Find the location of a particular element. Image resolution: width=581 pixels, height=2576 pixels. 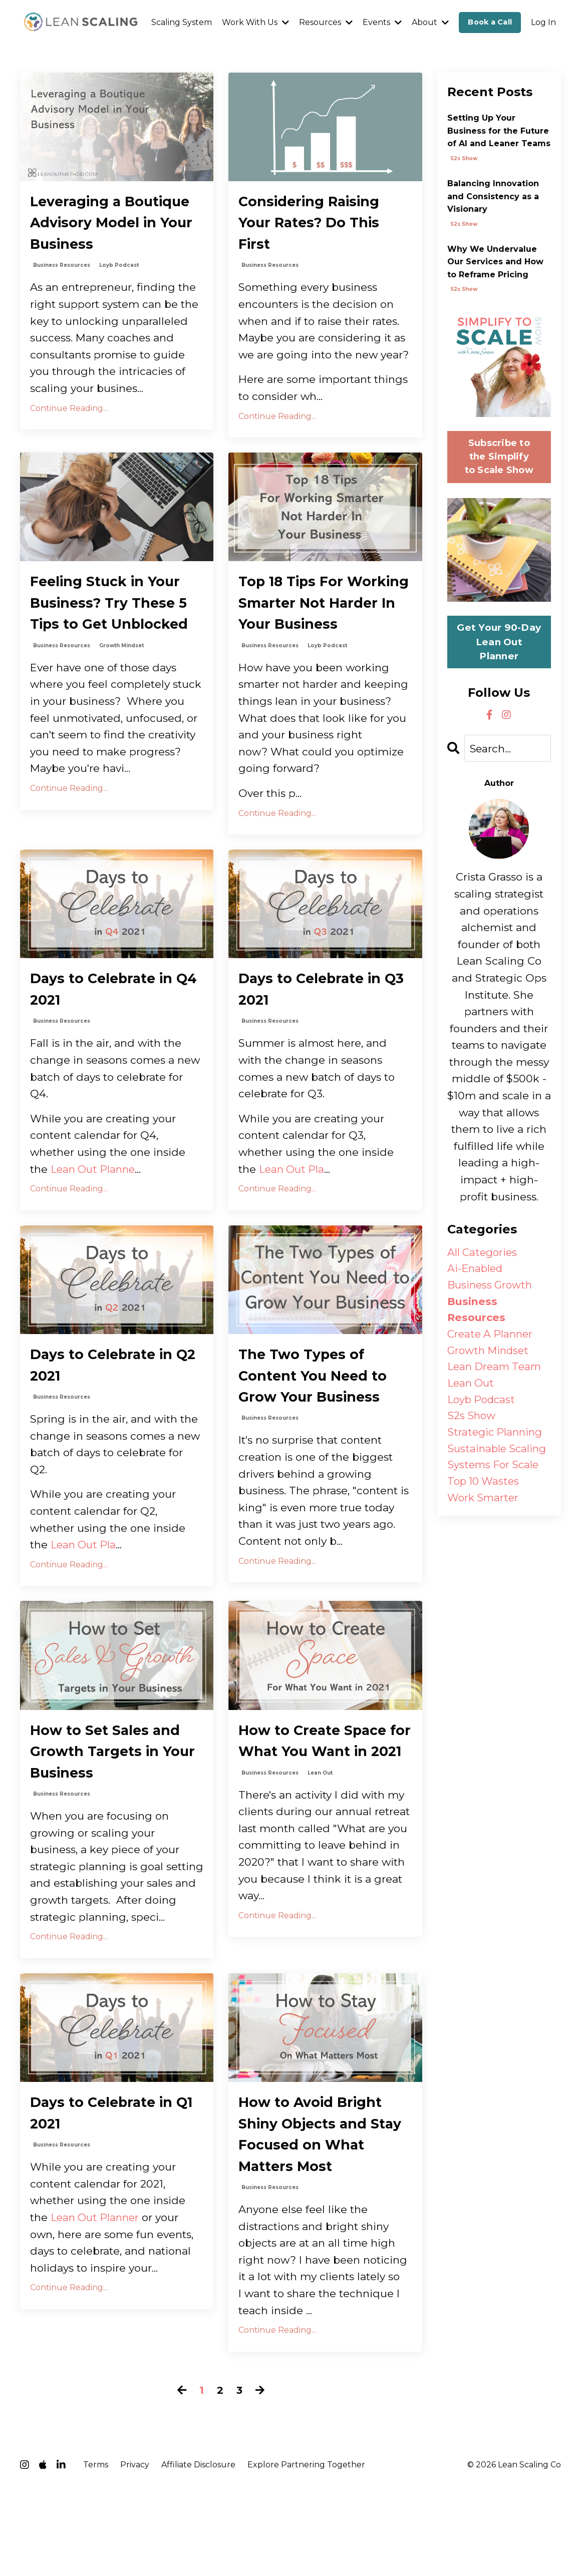

lean dream team is located at coordinates (496, 1371).